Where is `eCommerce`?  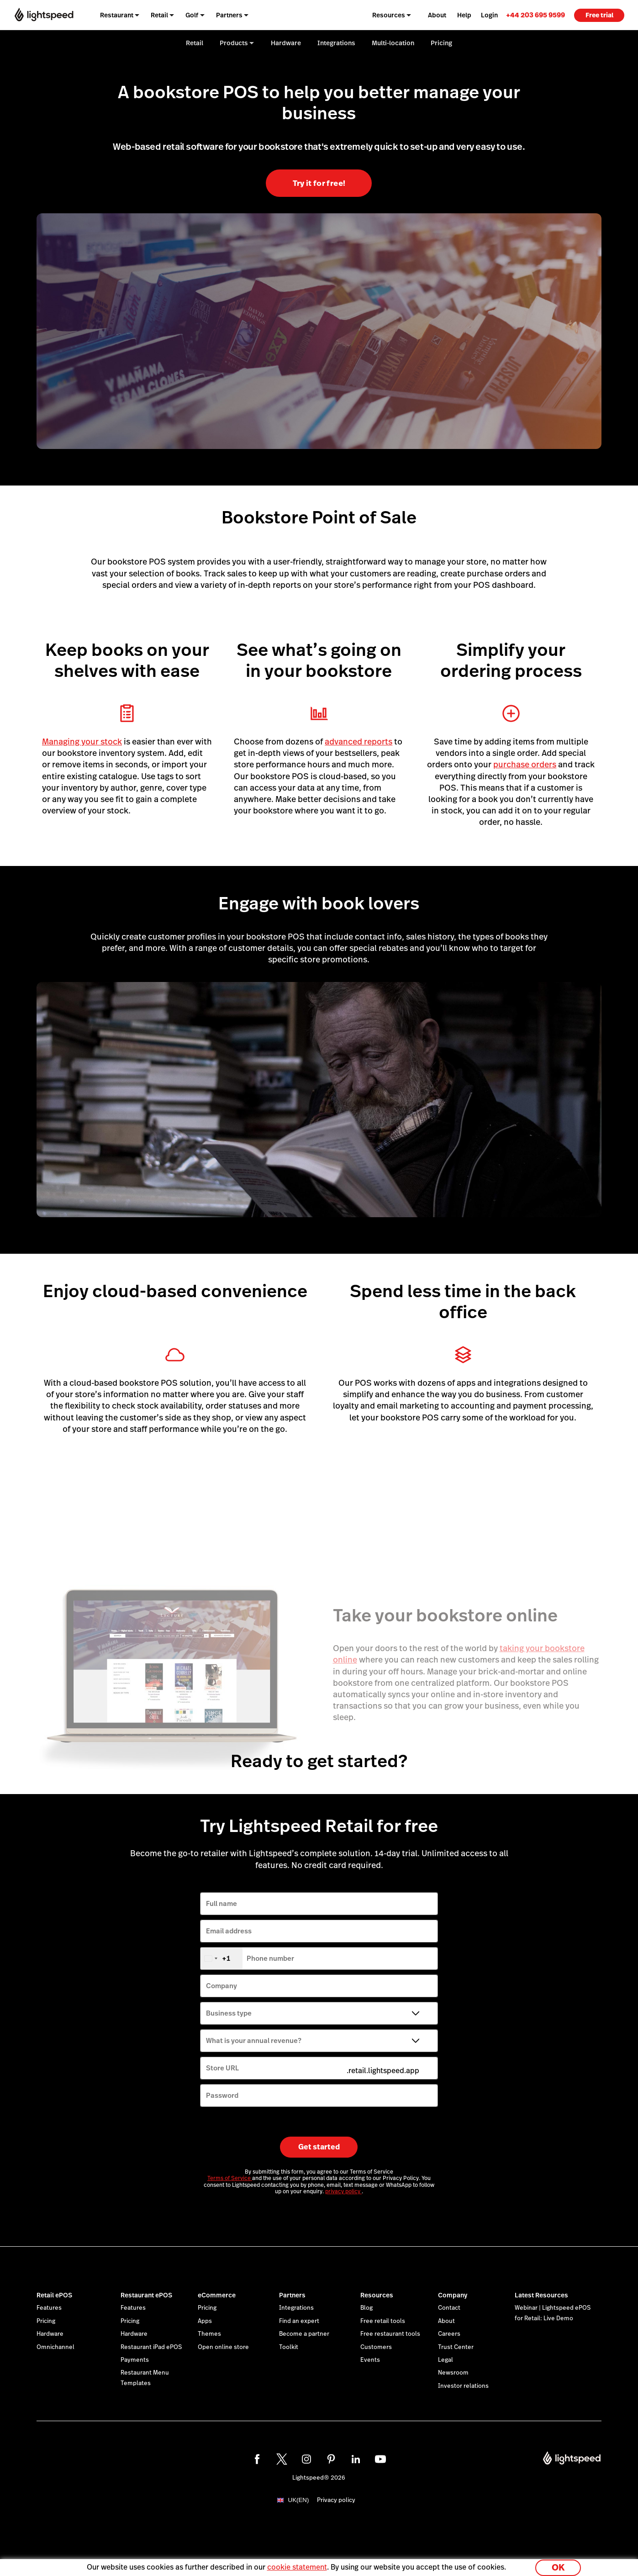
eCommerce is located at coordinates (217, 2295).